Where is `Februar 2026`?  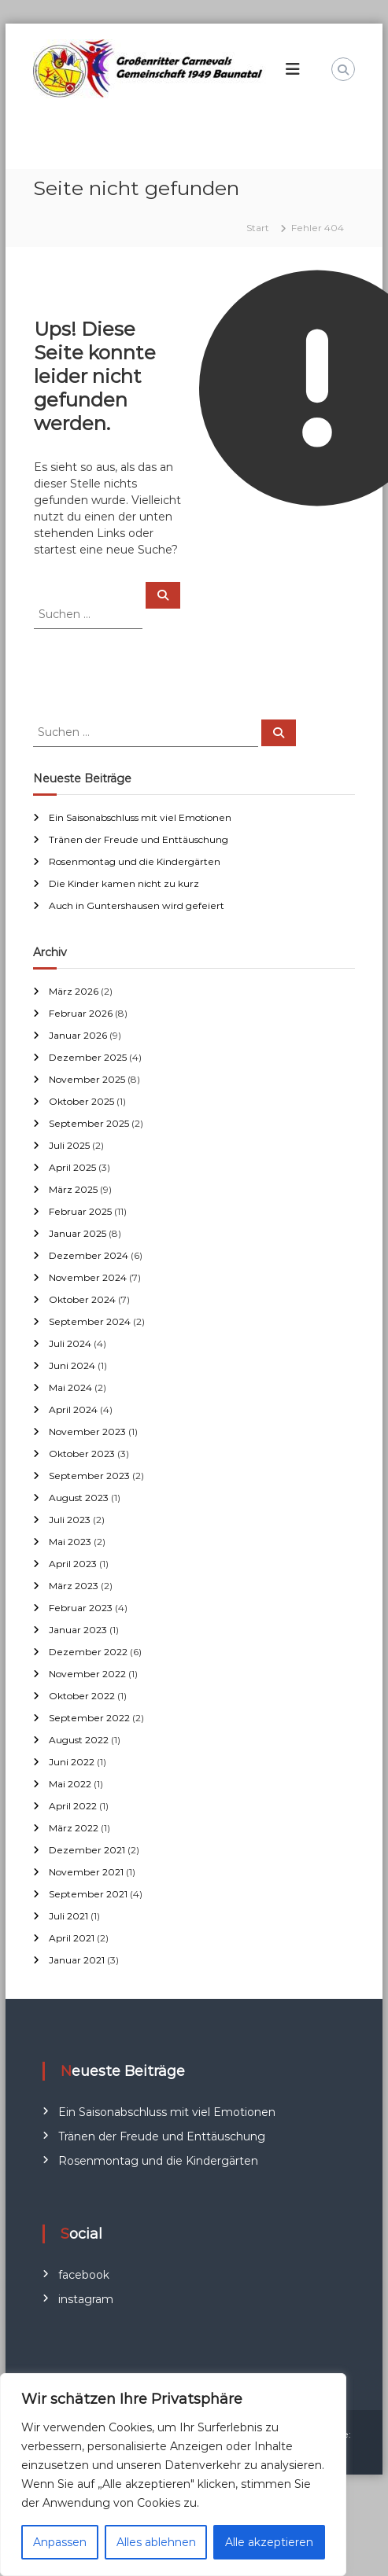
Februar 2026 is located at coordinates (81, 1013).